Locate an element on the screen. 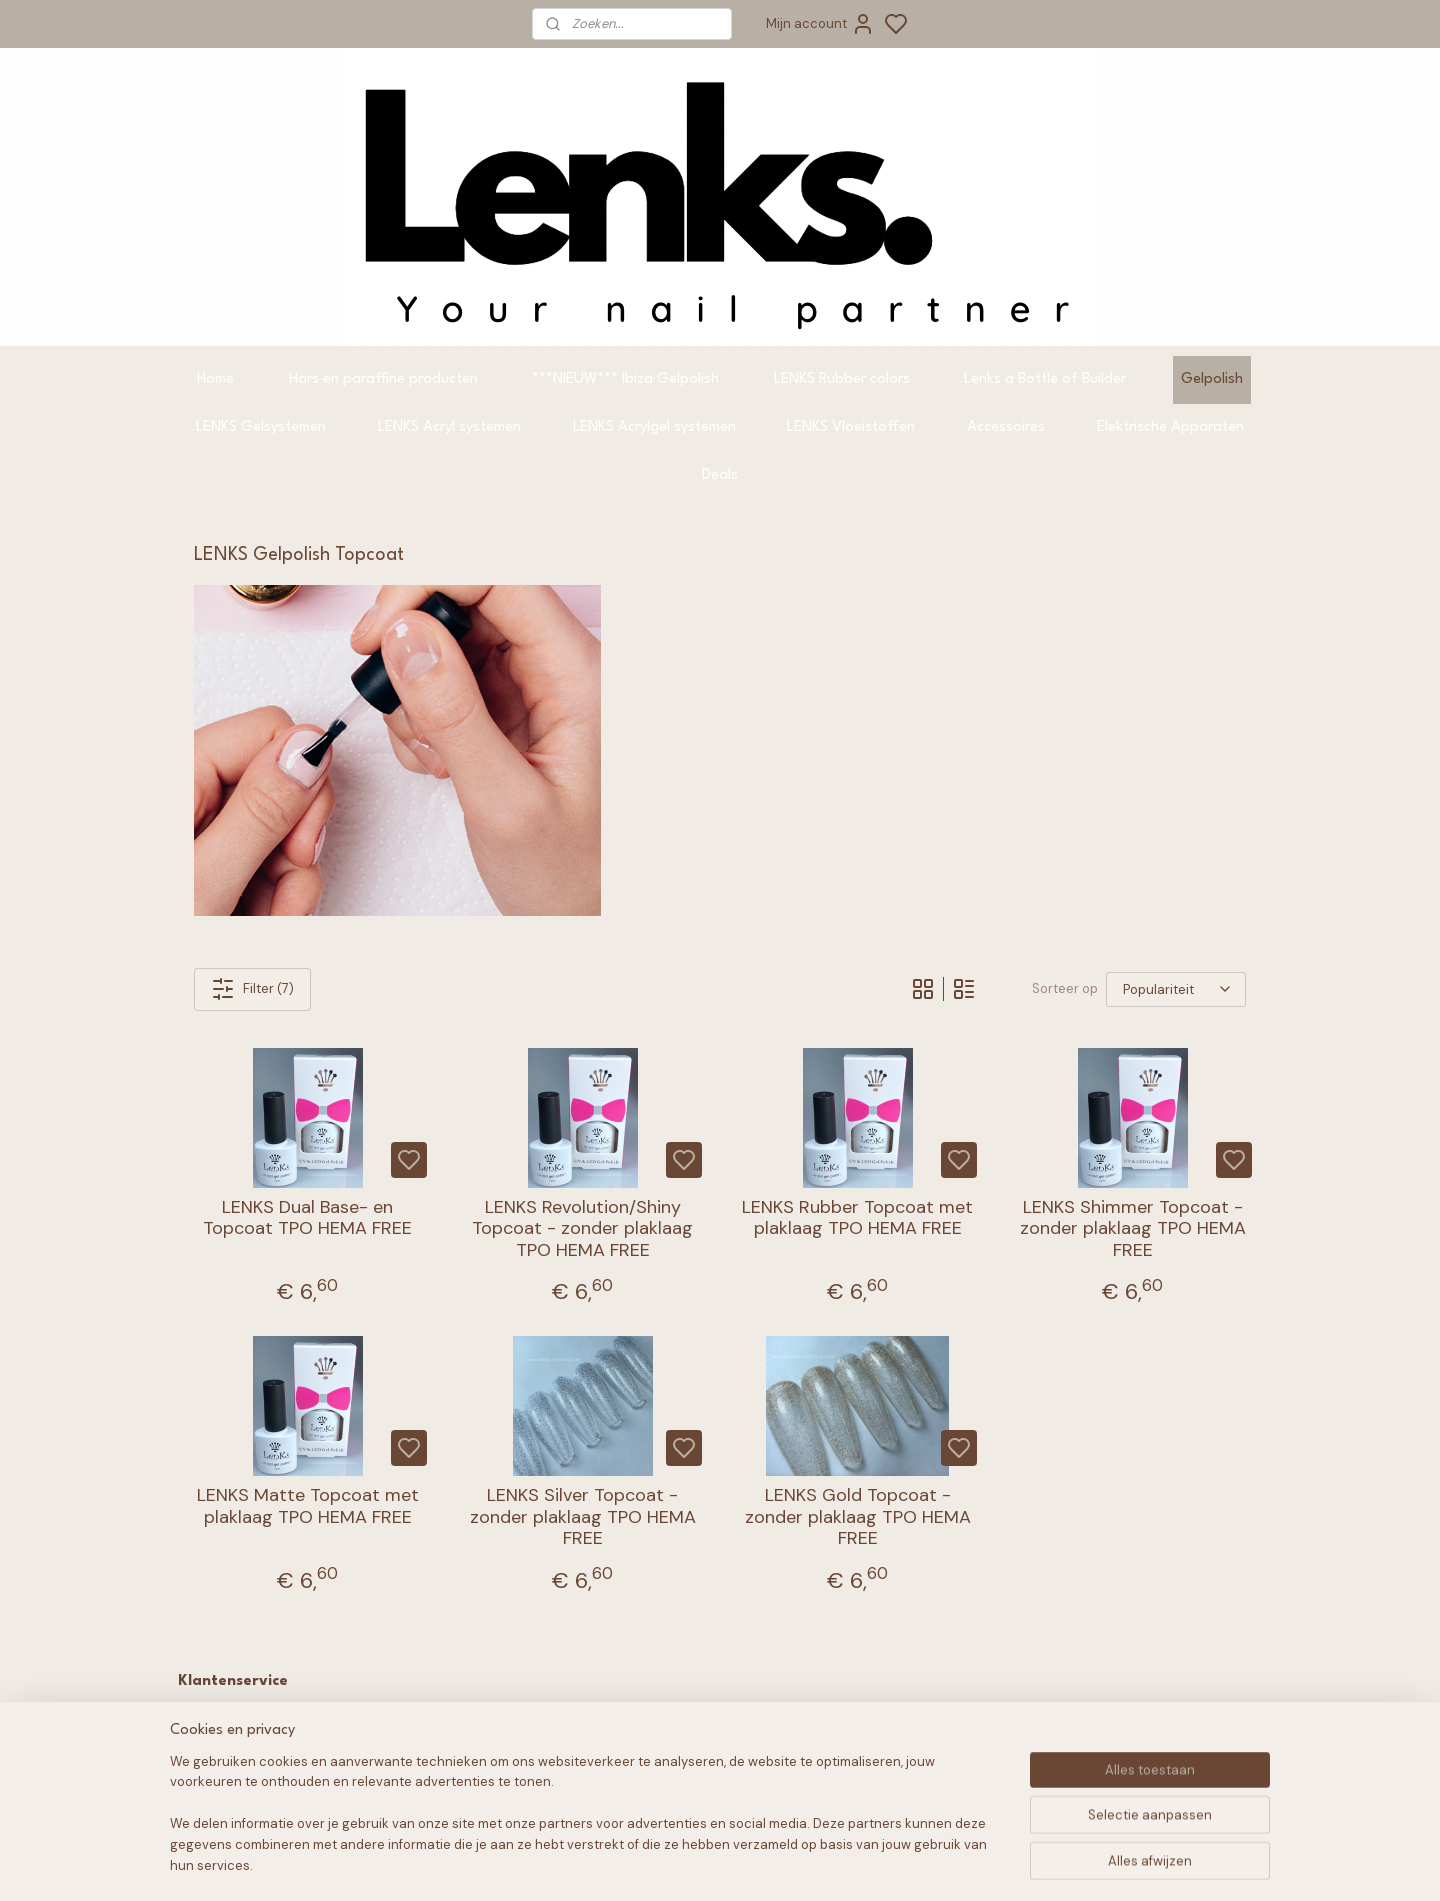  rss is located at coordinates (850, 1864).